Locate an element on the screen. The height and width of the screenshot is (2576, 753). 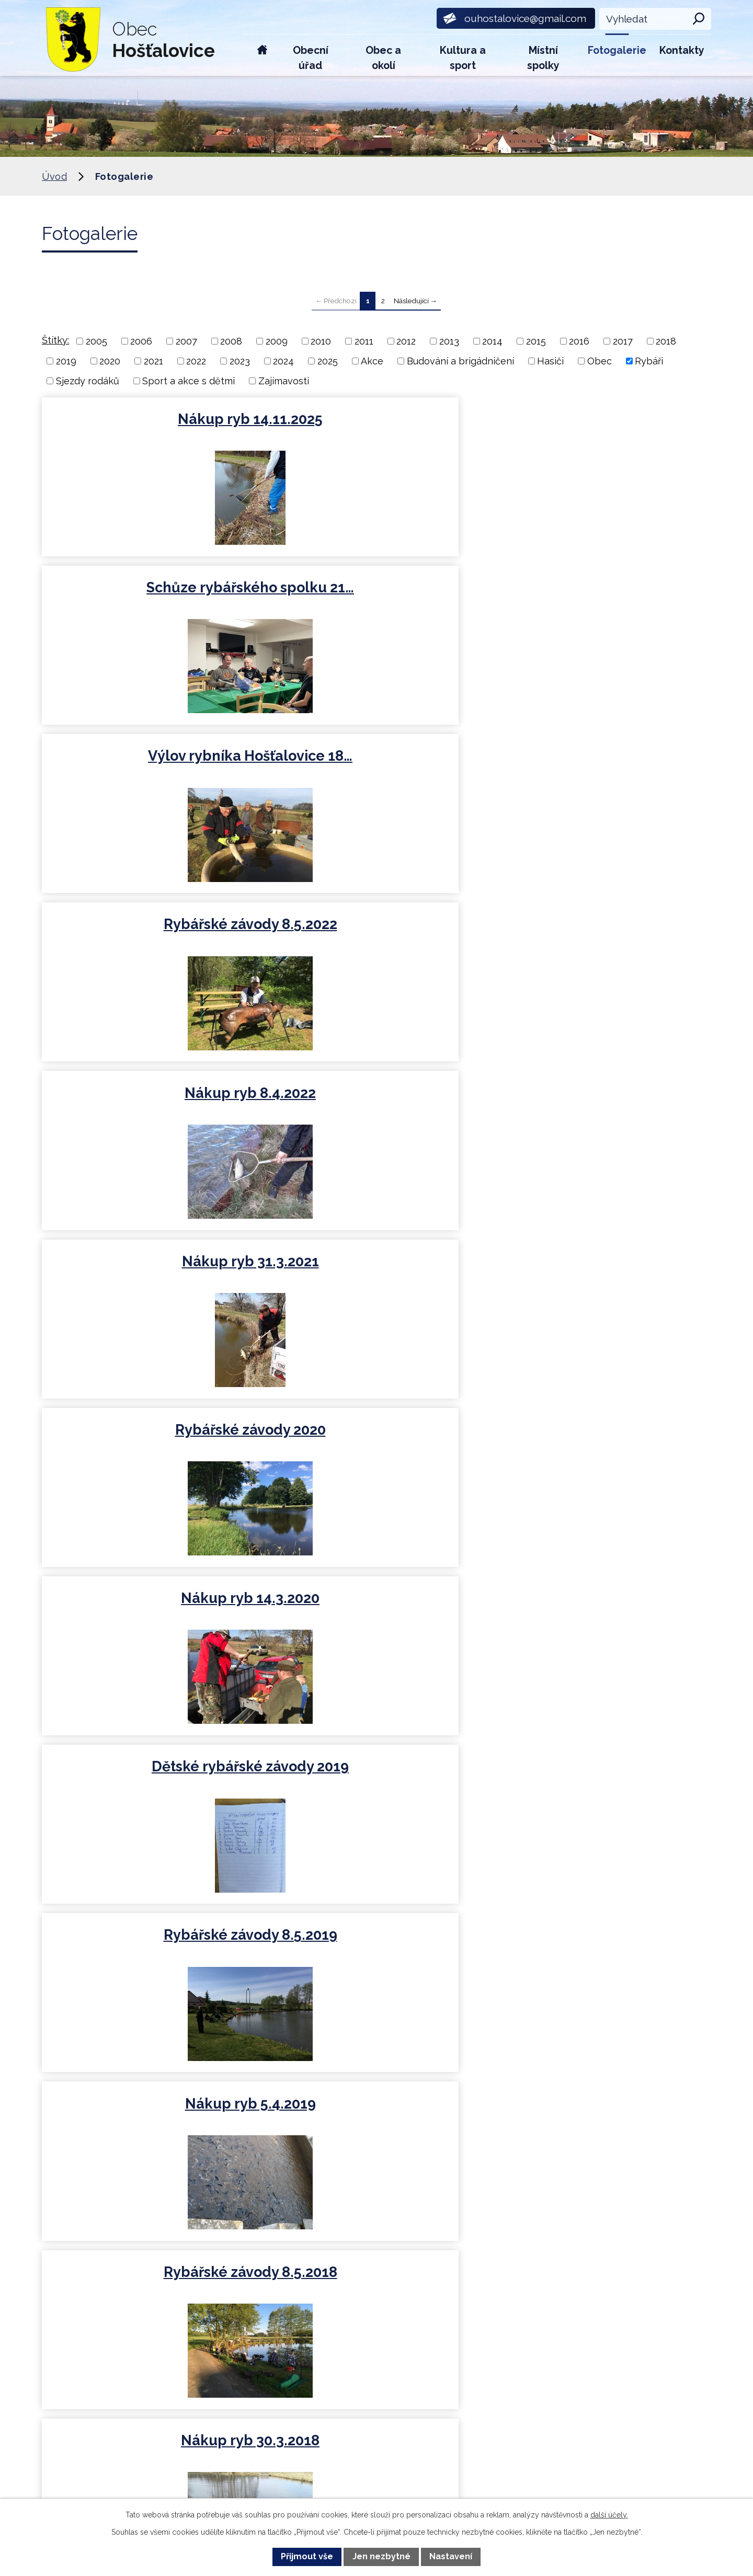
Kultura a sport is located at coordinates (463, 58).